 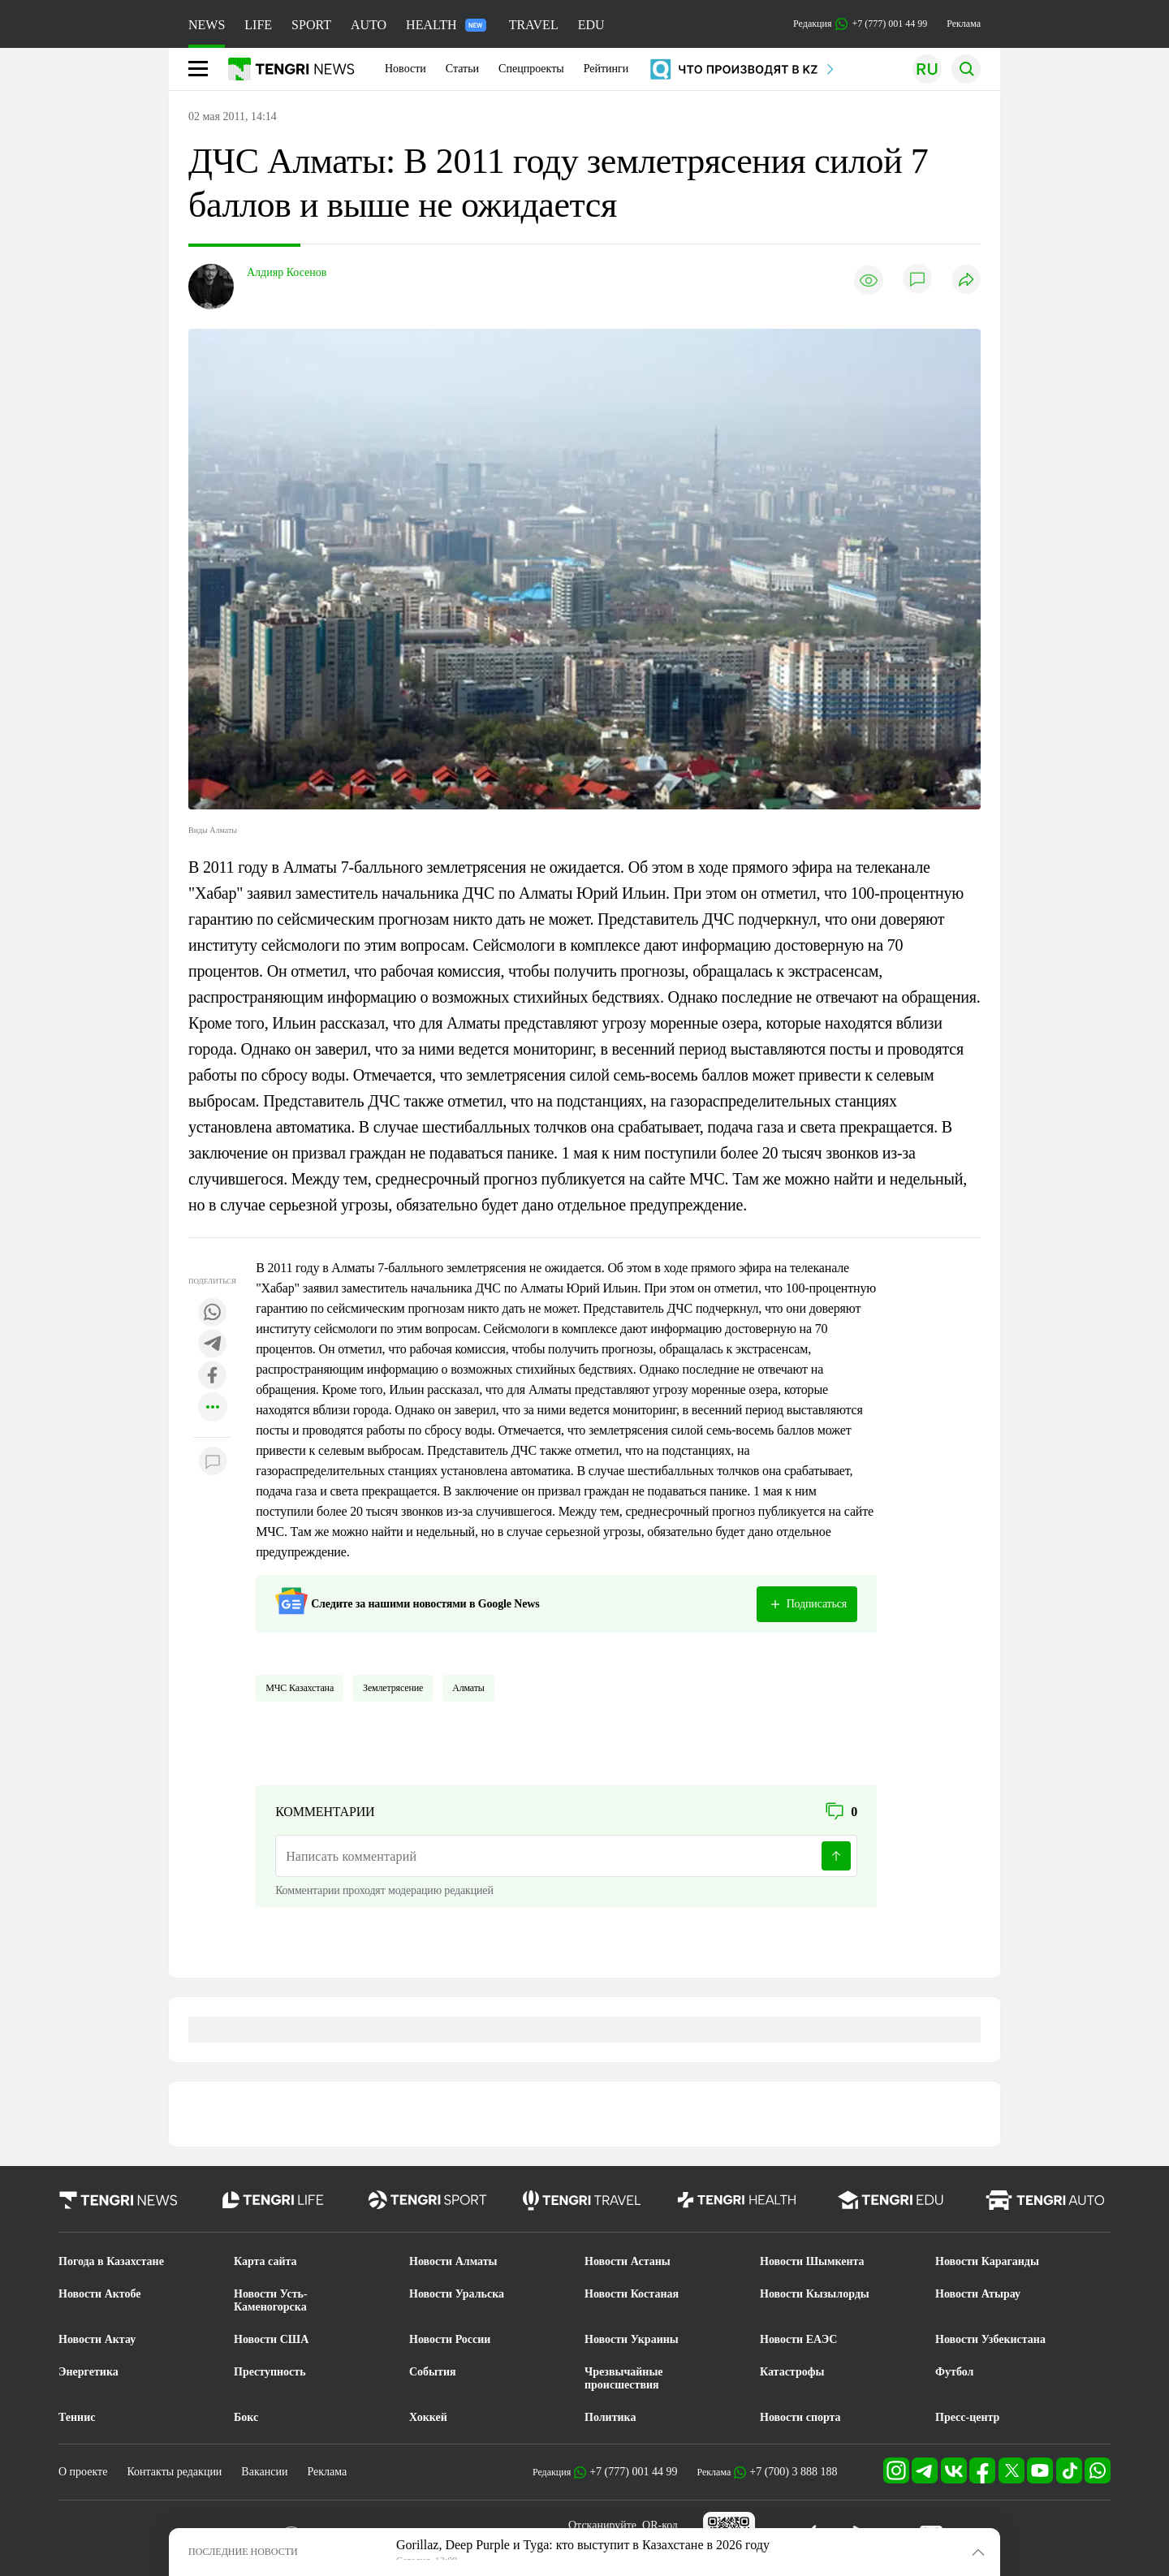 I want to click on EDU, so click(x=591, y=25).